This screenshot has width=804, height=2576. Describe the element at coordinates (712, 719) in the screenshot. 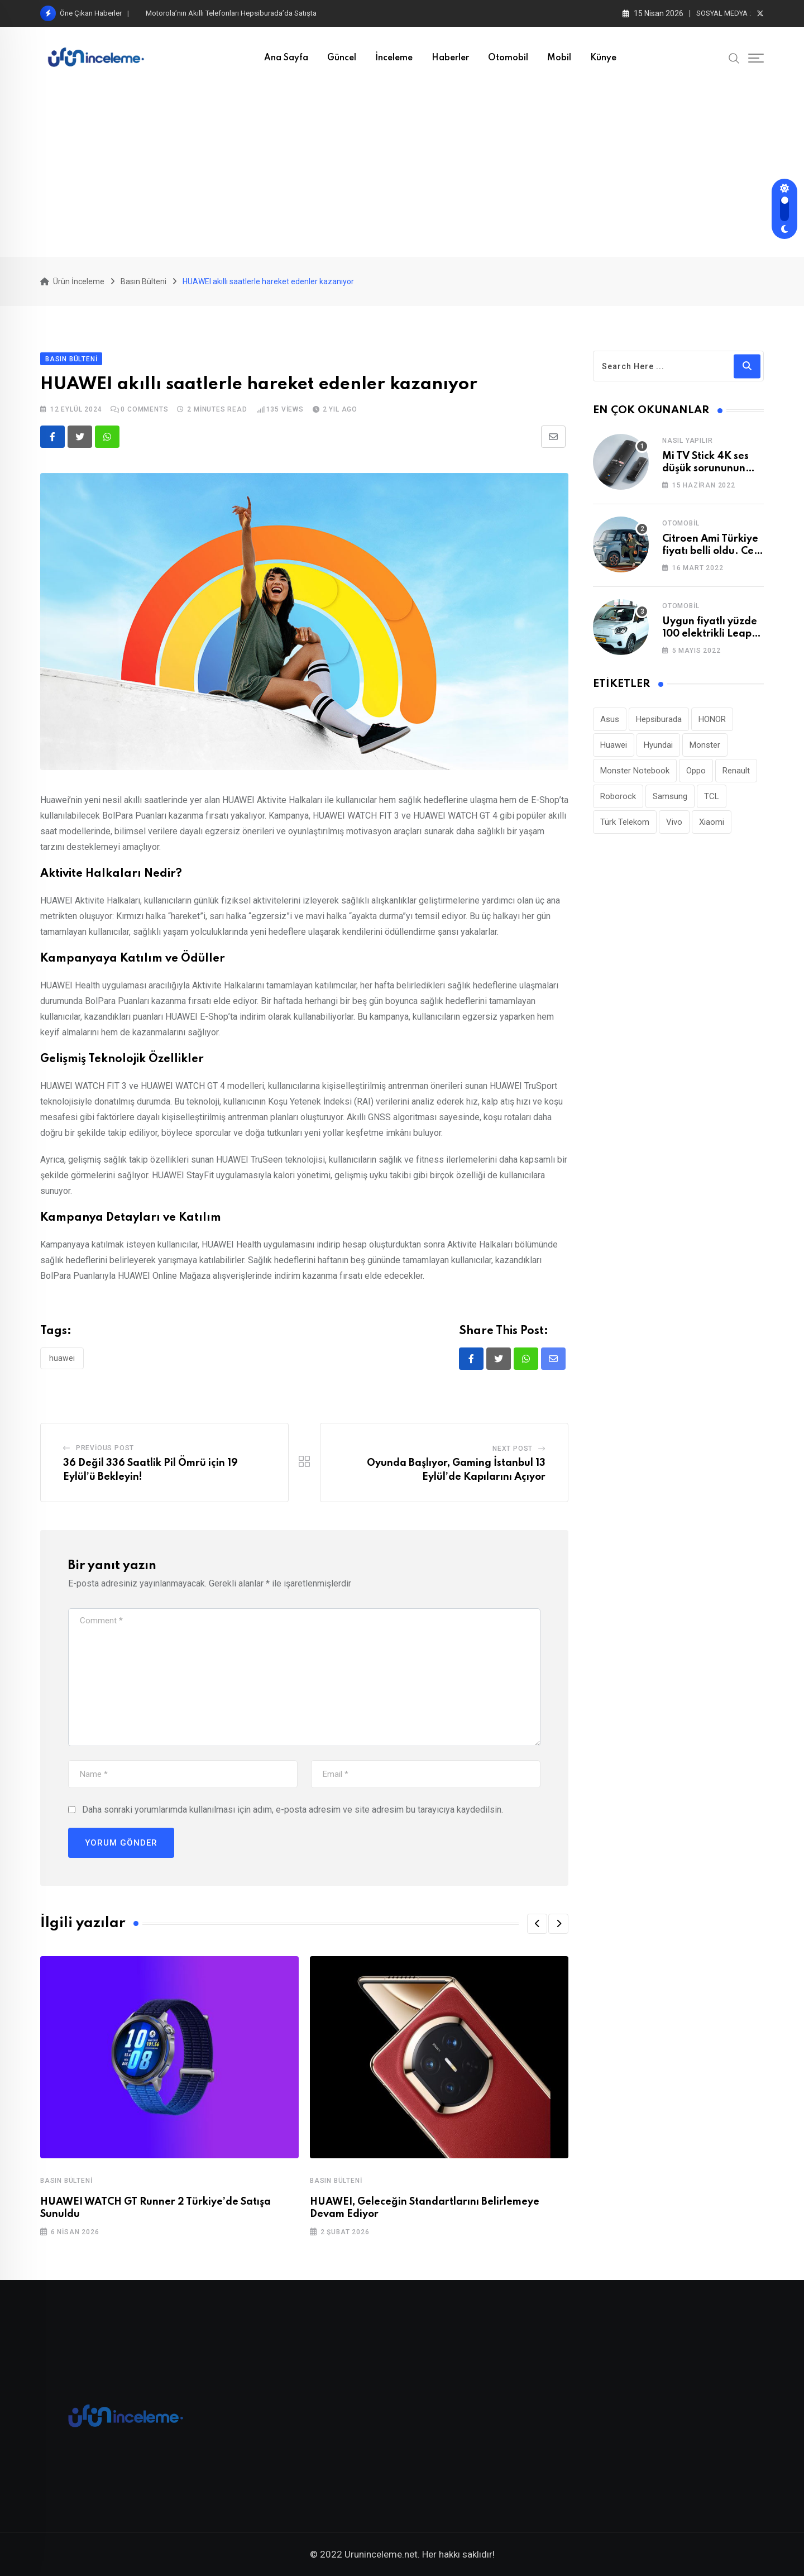

I see `HONOR [HONOR (40 öge)]` at that location.